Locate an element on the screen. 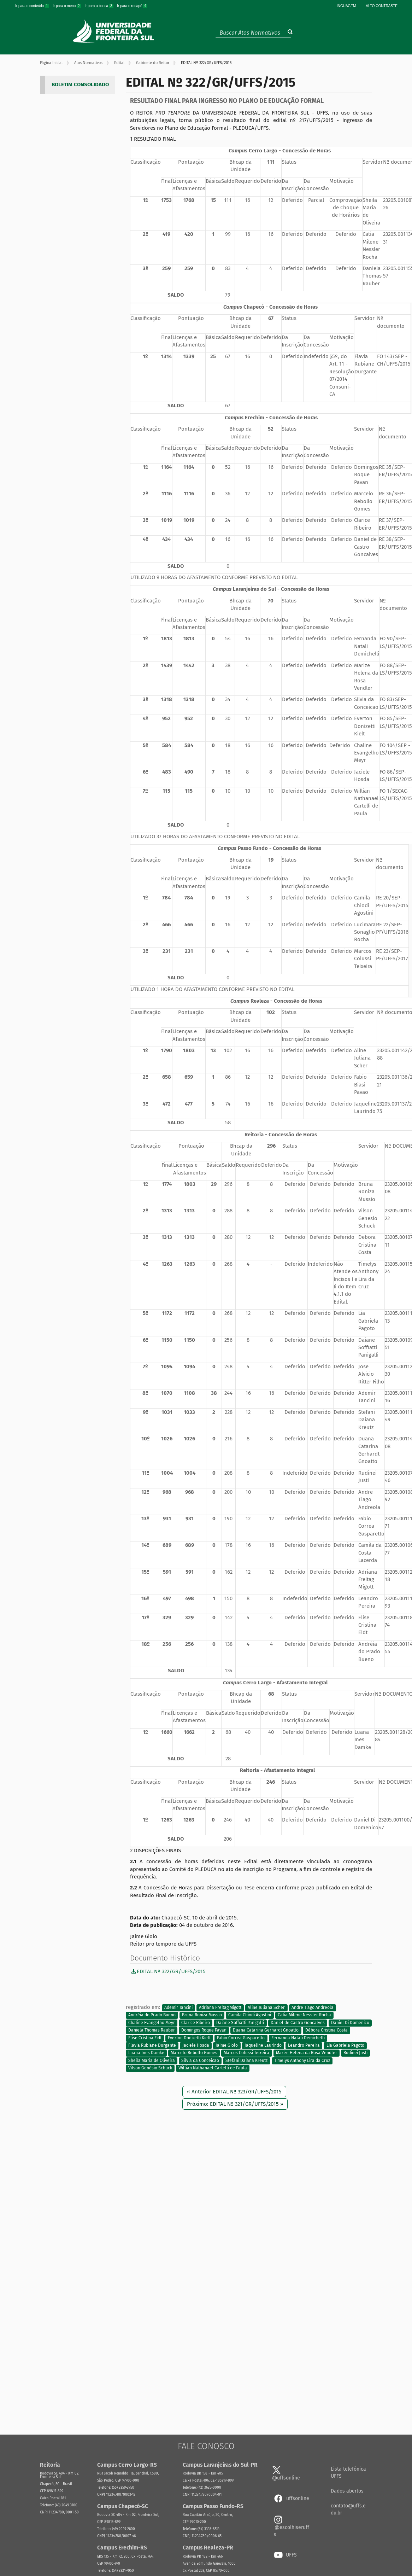 The width and height of the screenshot is (412, 2576). Vilson Genésio Schuck is located at coordinates (150, 2068).